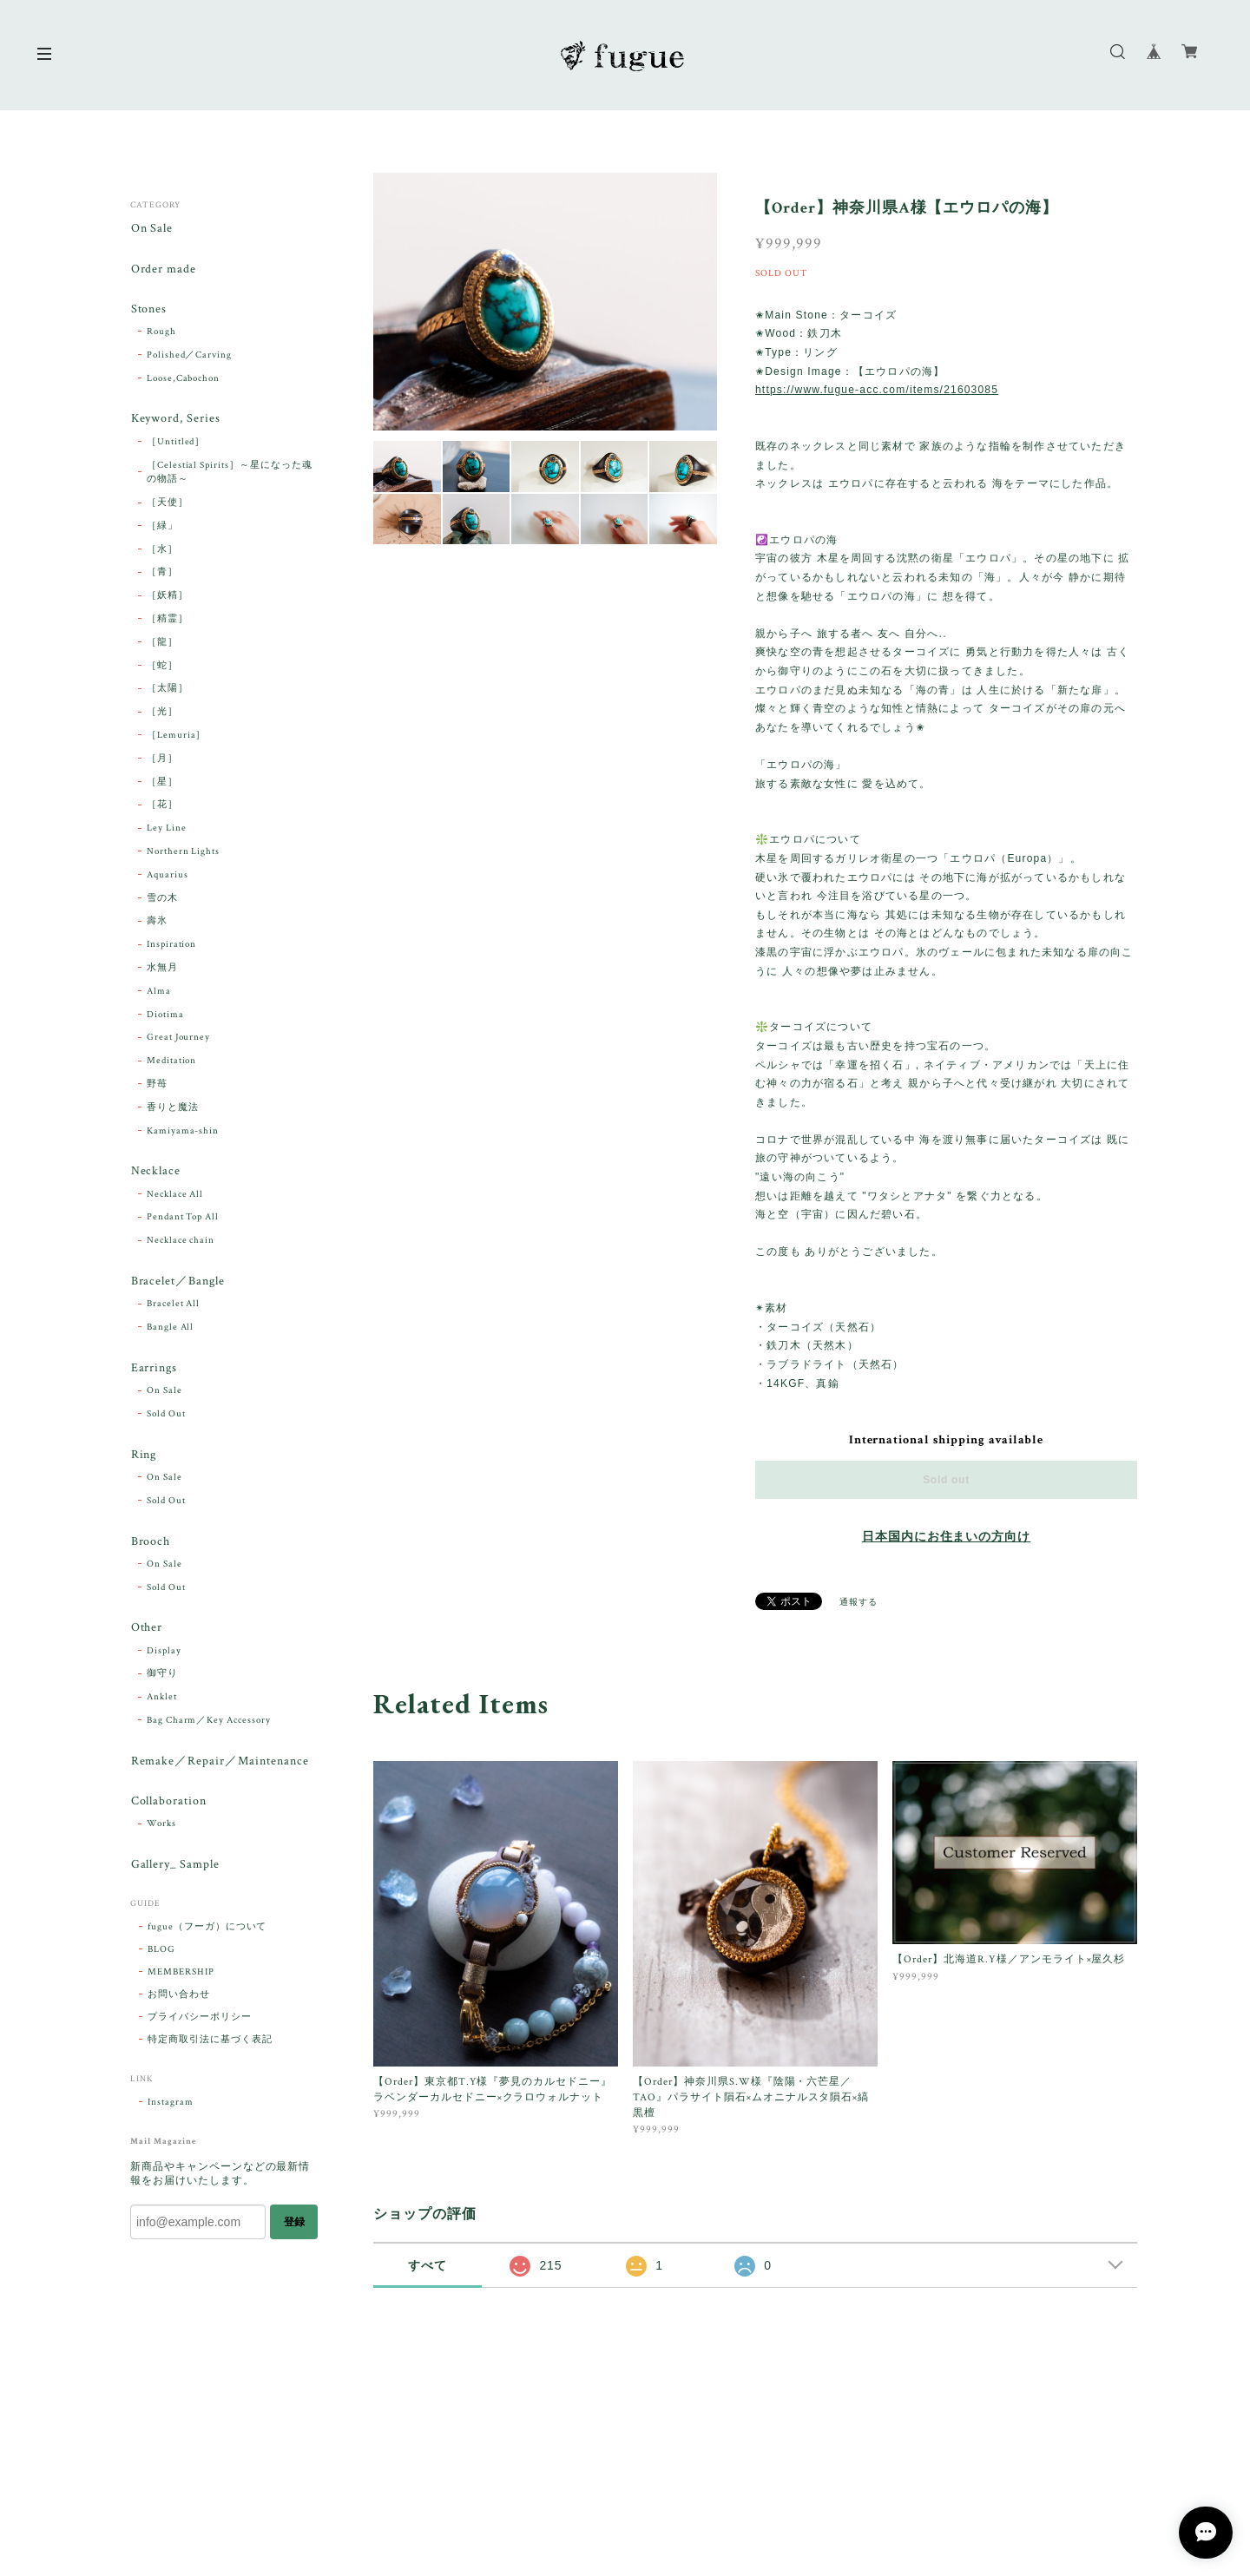  Describe the element at coordinates (162, 760) in the screenshot. I see `［月］` at that location.